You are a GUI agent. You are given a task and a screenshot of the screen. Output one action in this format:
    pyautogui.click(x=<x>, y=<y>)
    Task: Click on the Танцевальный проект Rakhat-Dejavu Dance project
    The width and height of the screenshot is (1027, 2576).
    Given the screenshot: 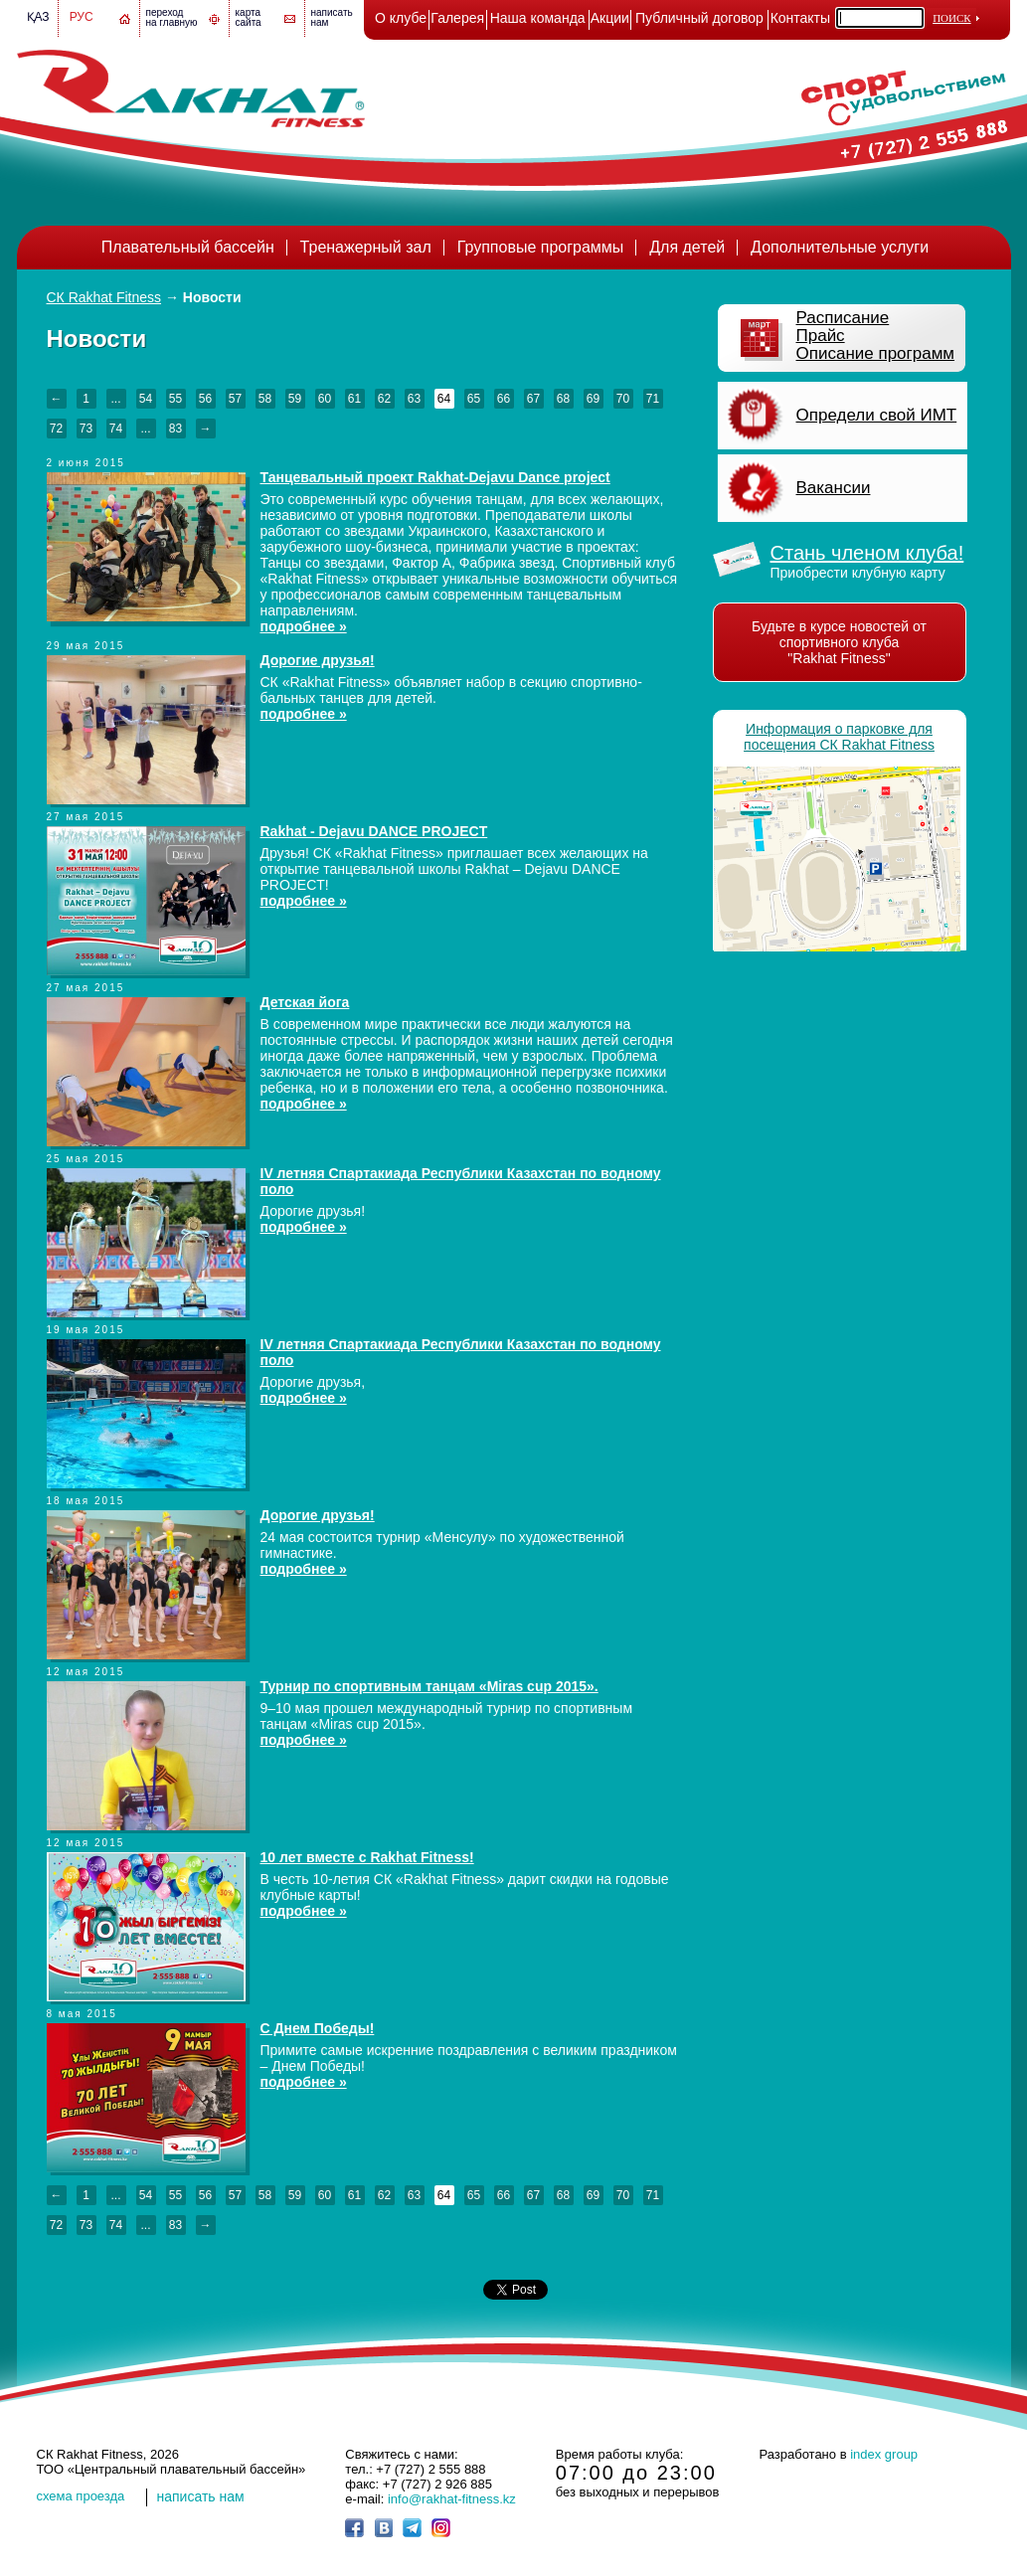 What is the action you would take?
    pyautogui.click(x=435, y=477)
    